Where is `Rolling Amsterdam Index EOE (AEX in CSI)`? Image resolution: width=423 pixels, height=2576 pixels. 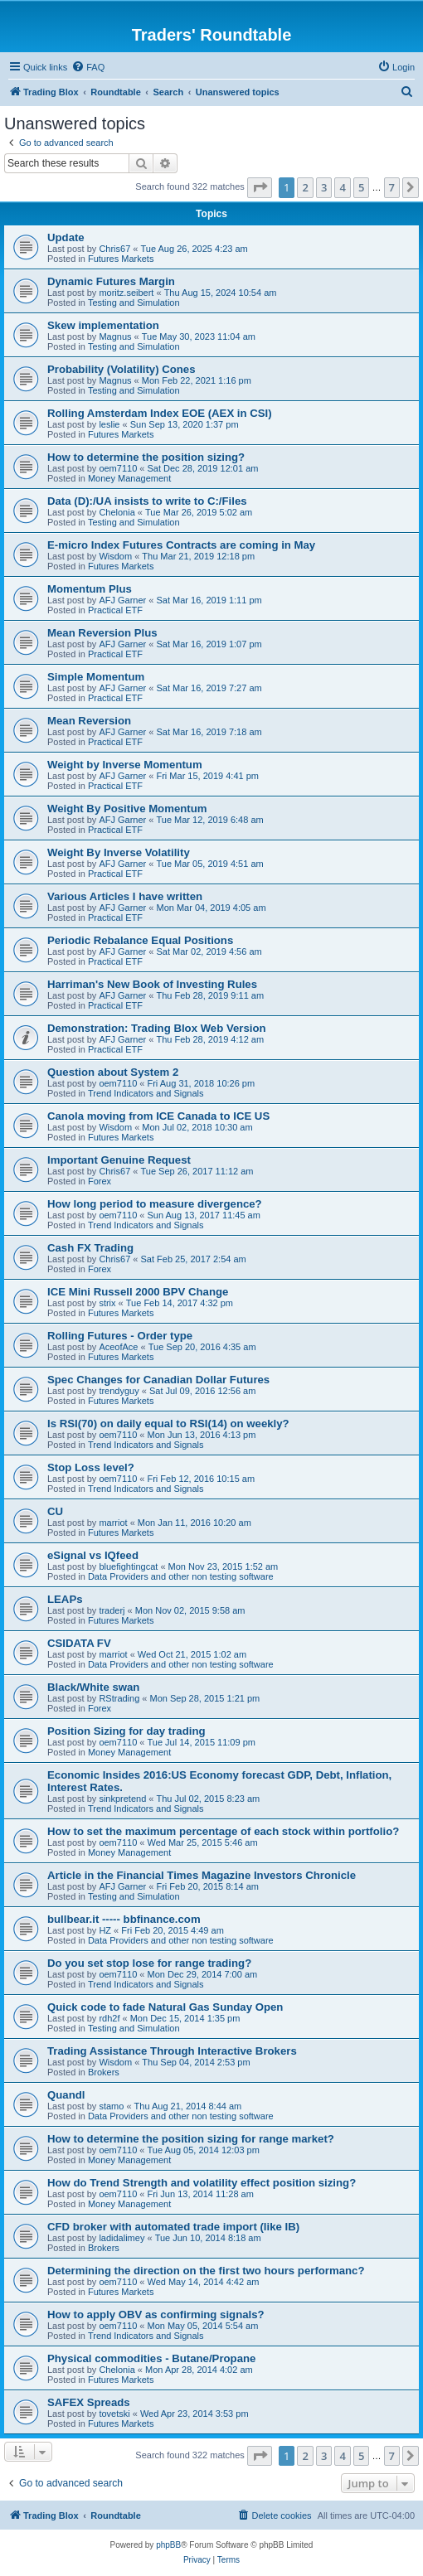 Rolling Amsterdam Index EOE (AEX in CSI) is located at coordinates (159, 413).